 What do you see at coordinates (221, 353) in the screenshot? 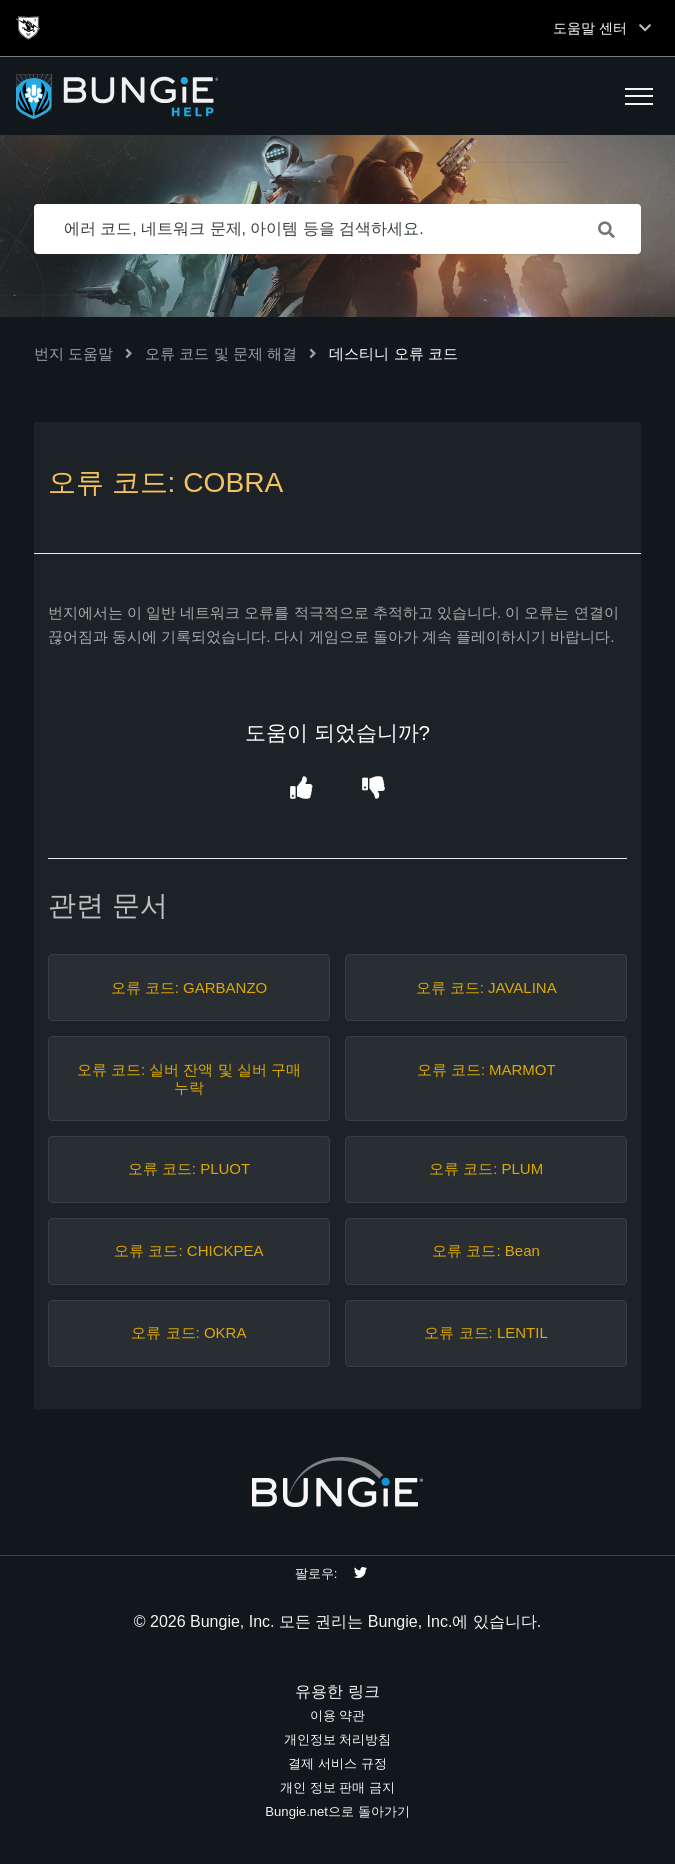
I see `오류 코드 및 문제 해결` at bounding box center [221, 353].